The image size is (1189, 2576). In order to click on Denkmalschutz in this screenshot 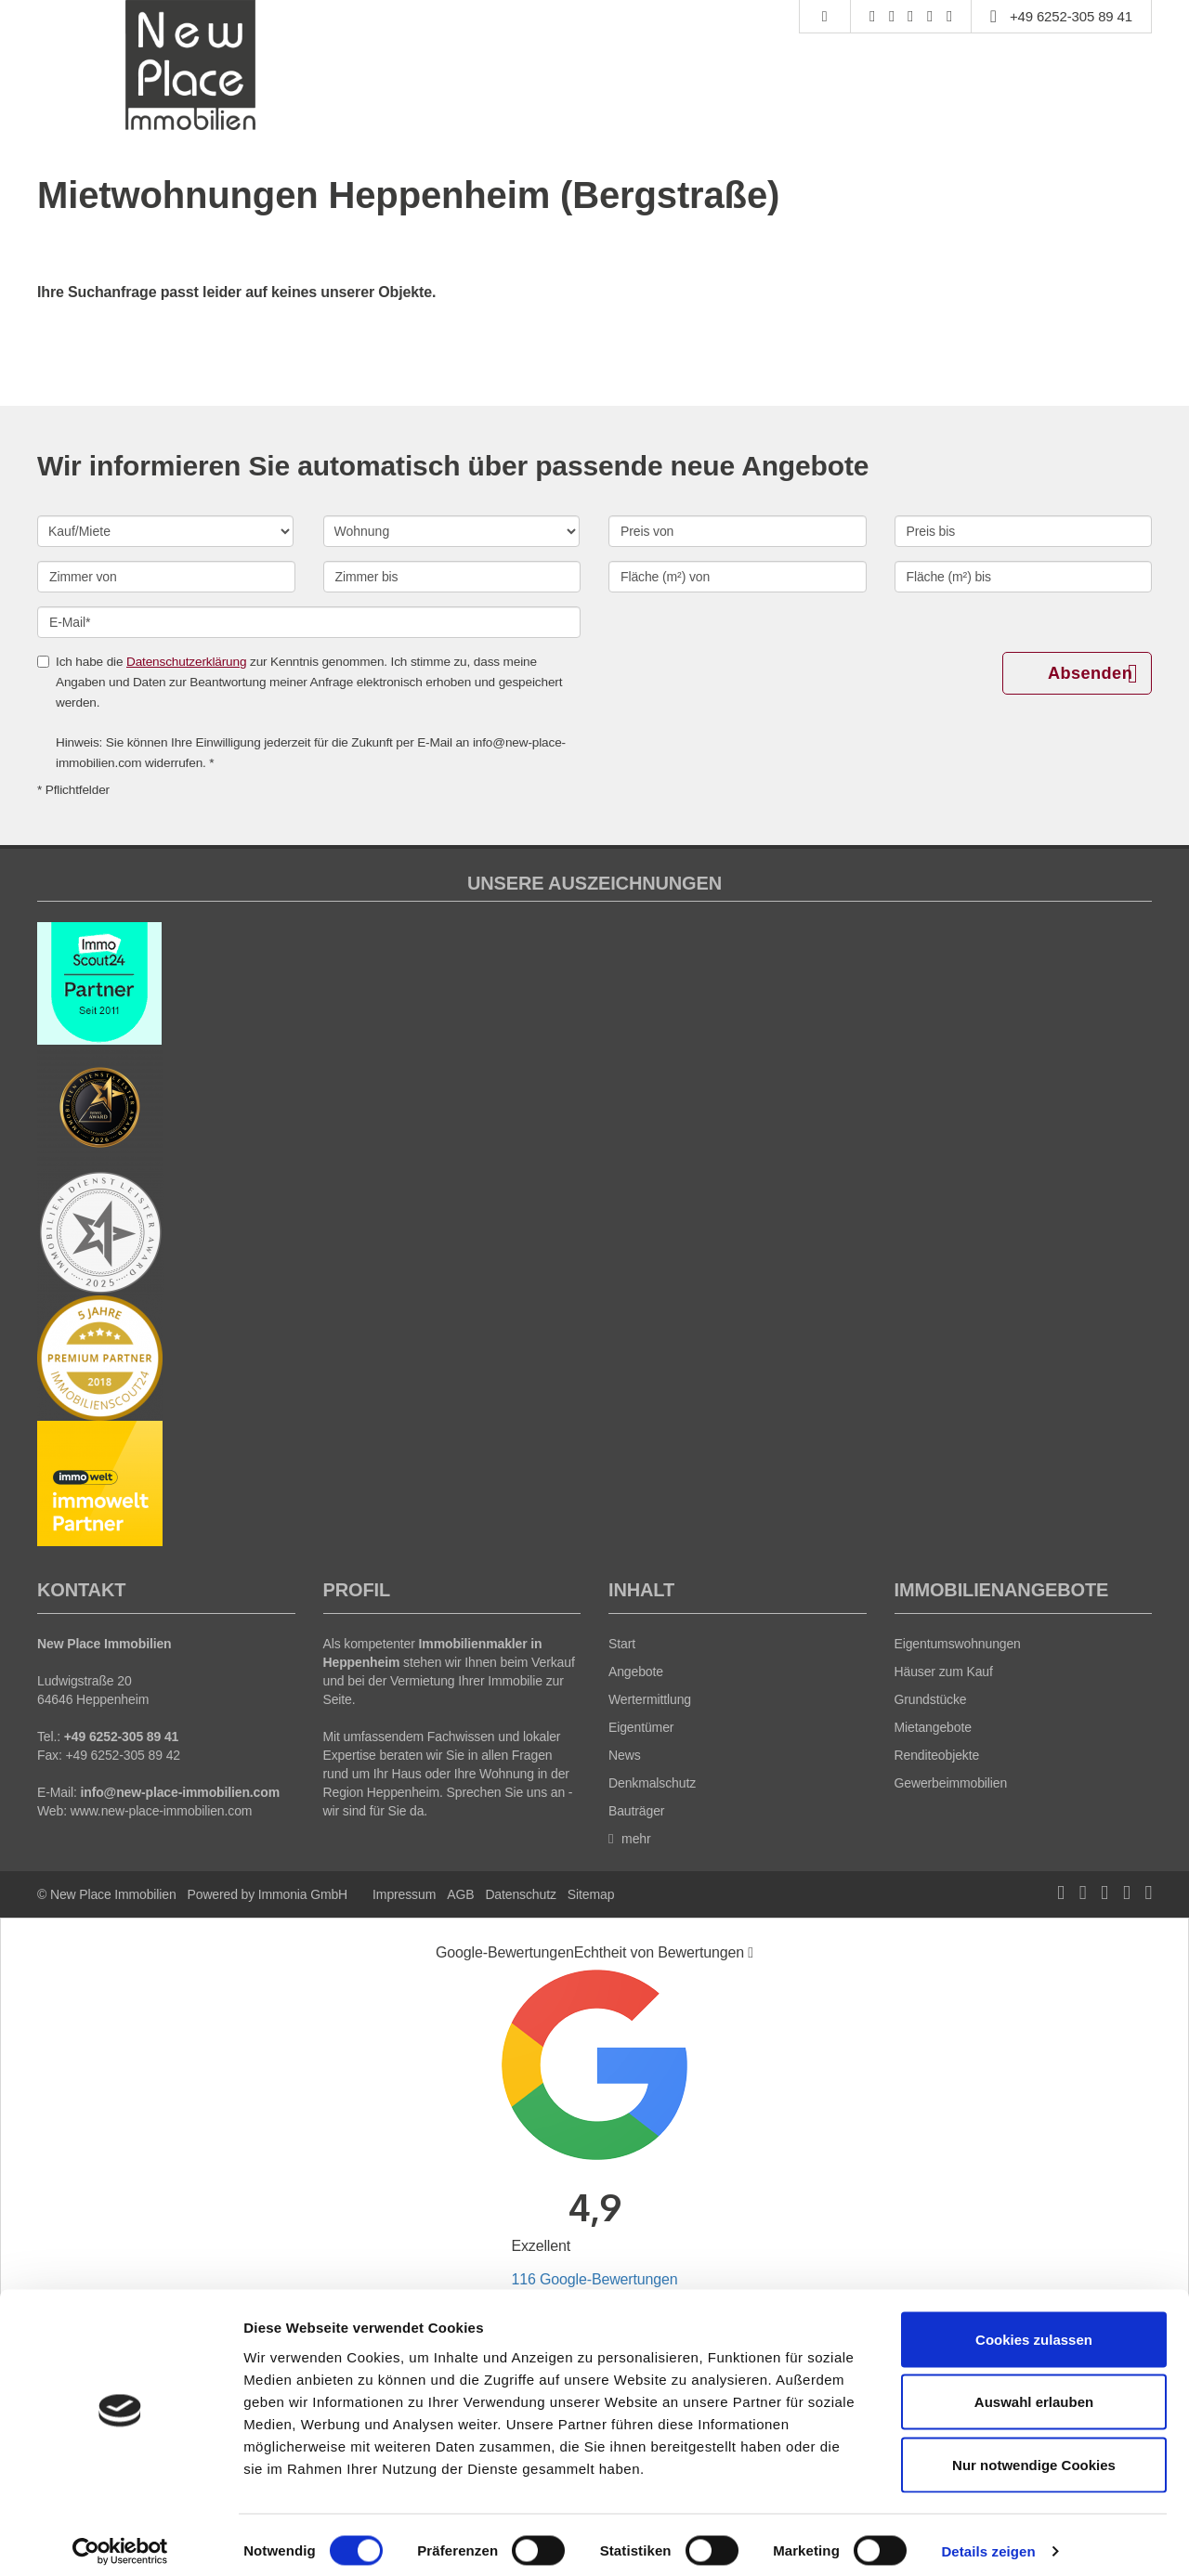, I will do `click(652, 1783)`.